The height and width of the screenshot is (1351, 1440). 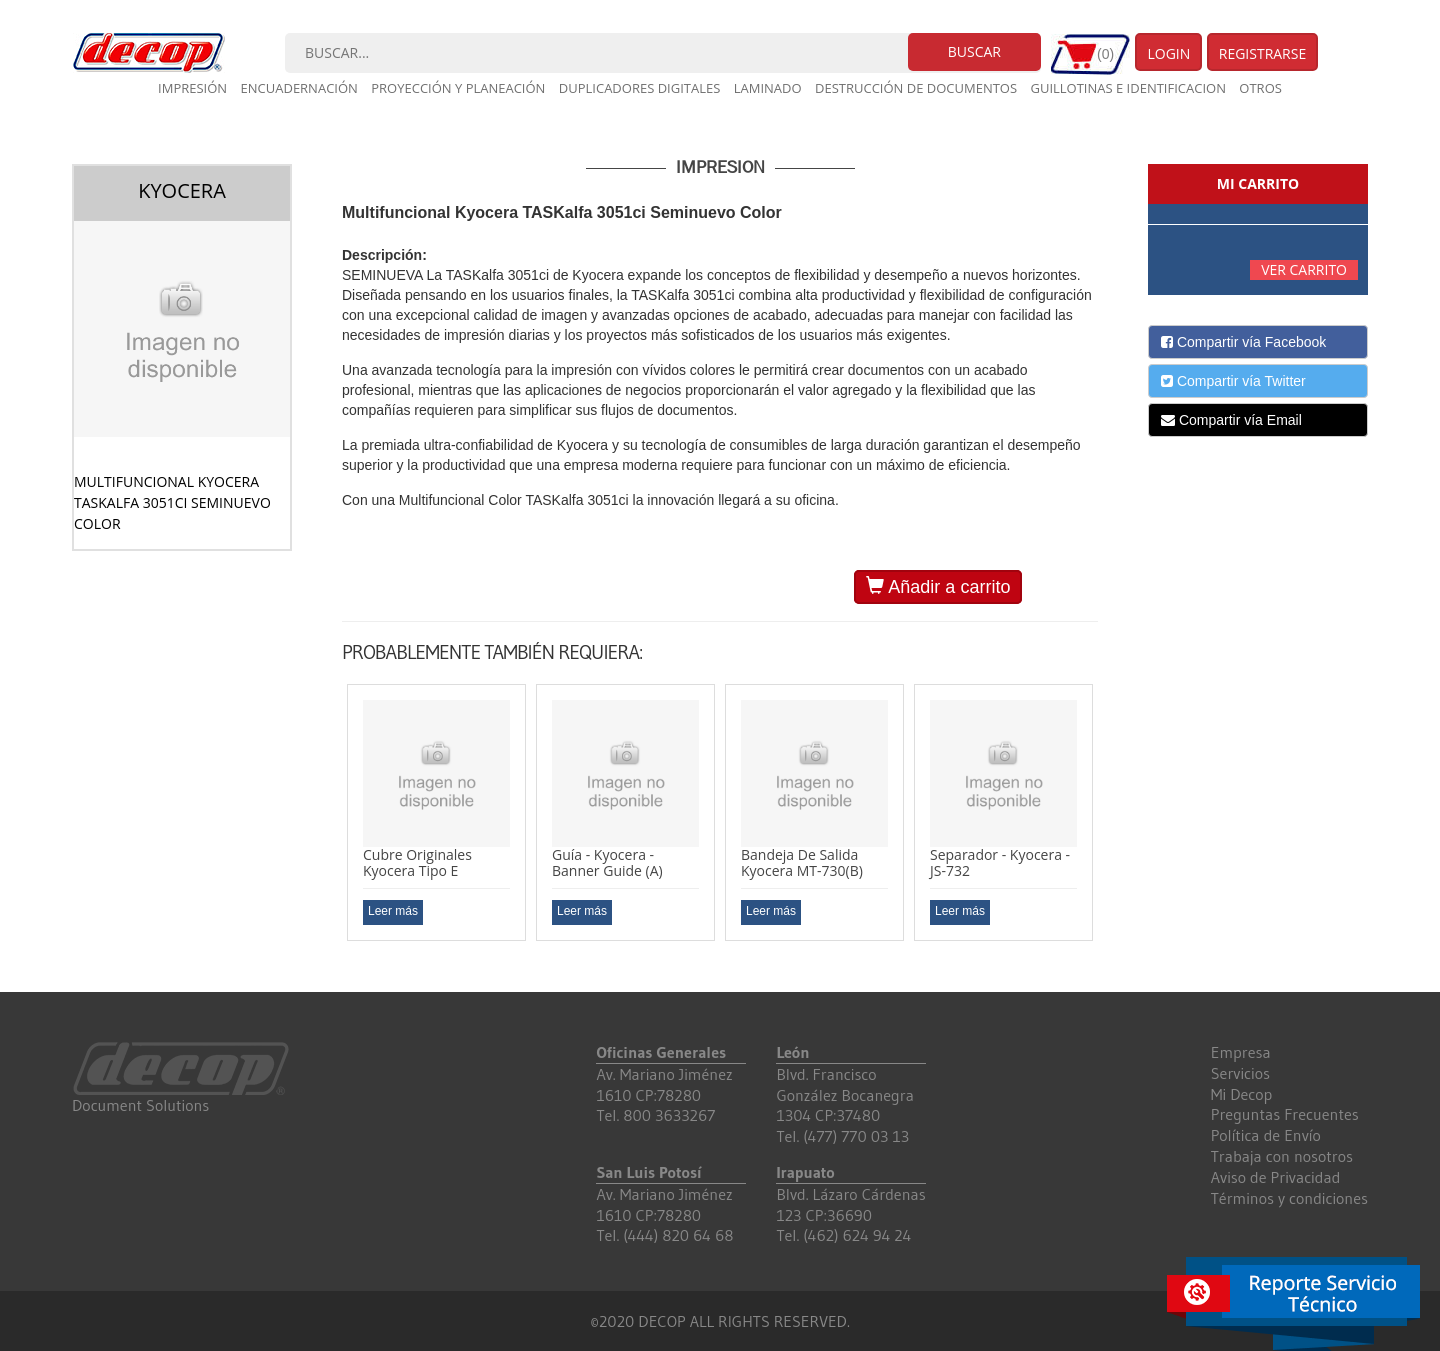 What do you see at coordinates (1276, 1177) in the screenshot?
I see `Aviso de Privacidad` at bounding box center [1276, 1177].